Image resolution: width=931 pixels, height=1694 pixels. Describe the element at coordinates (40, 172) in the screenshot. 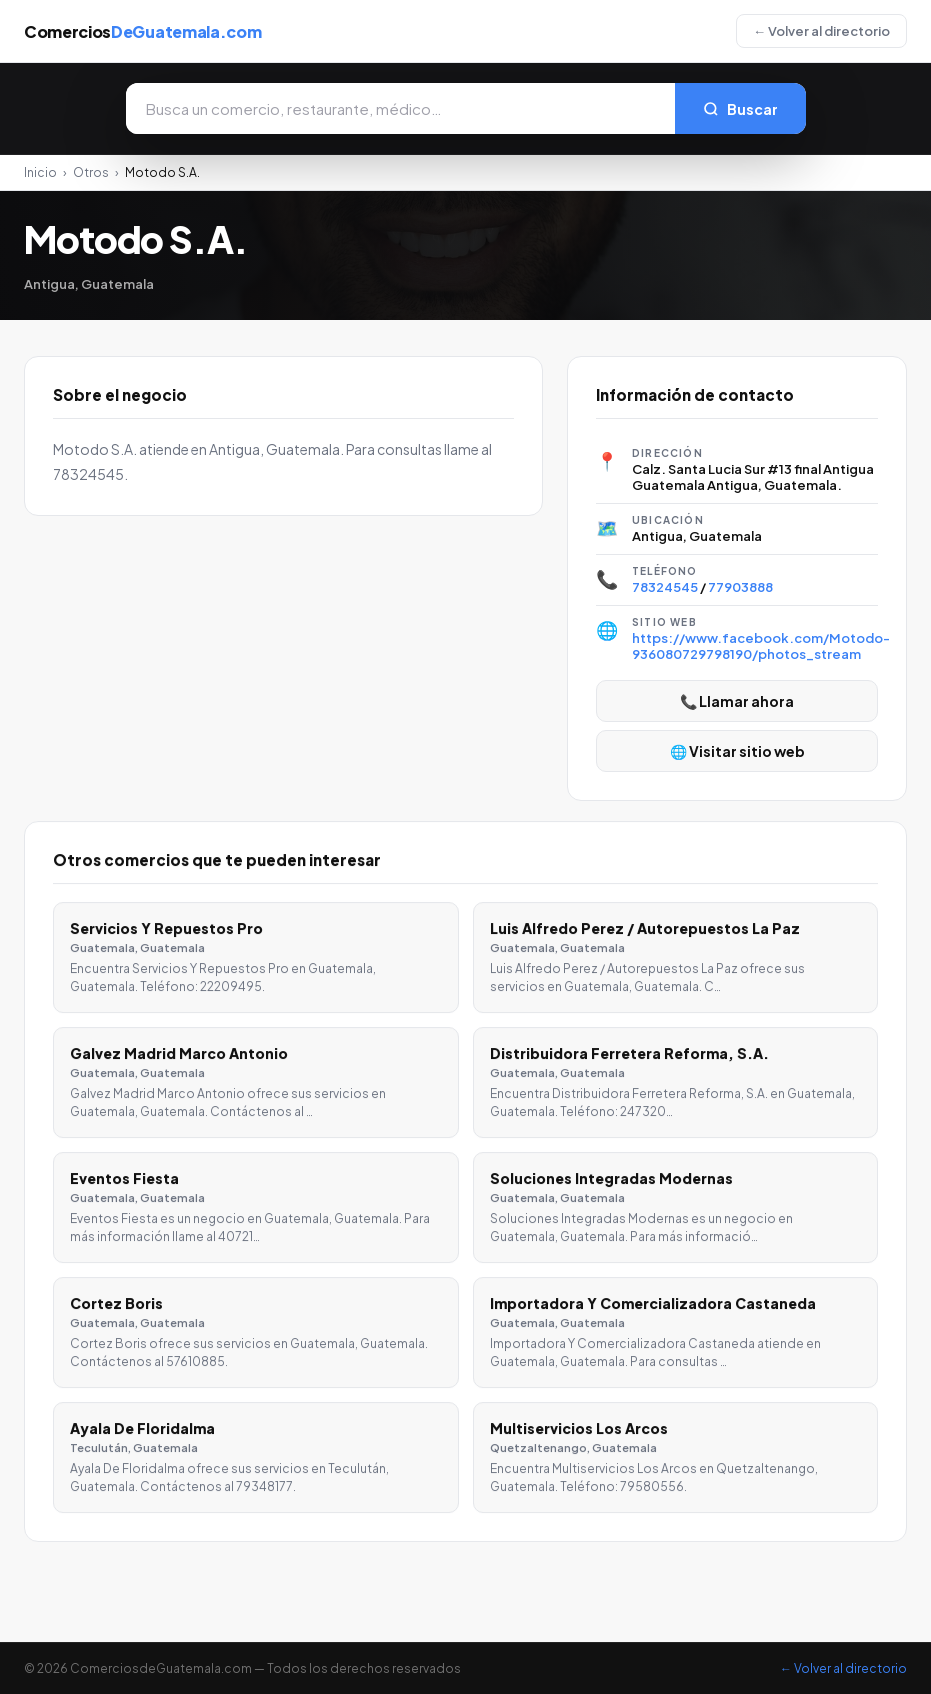

I see `Inicio` at that location.